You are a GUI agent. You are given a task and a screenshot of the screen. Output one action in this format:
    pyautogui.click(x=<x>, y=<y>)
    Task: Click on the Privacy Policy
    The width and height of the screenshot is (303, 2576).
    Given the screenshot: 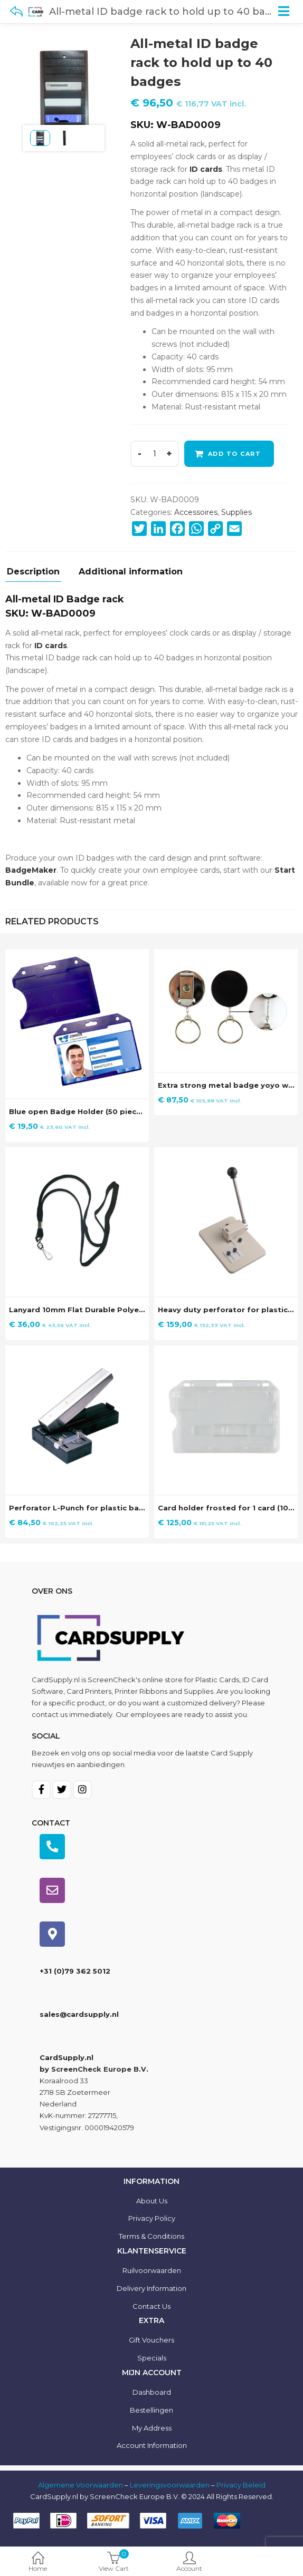 What is the action you would take?
    pyautogui.click(x=151, y=2218)
    